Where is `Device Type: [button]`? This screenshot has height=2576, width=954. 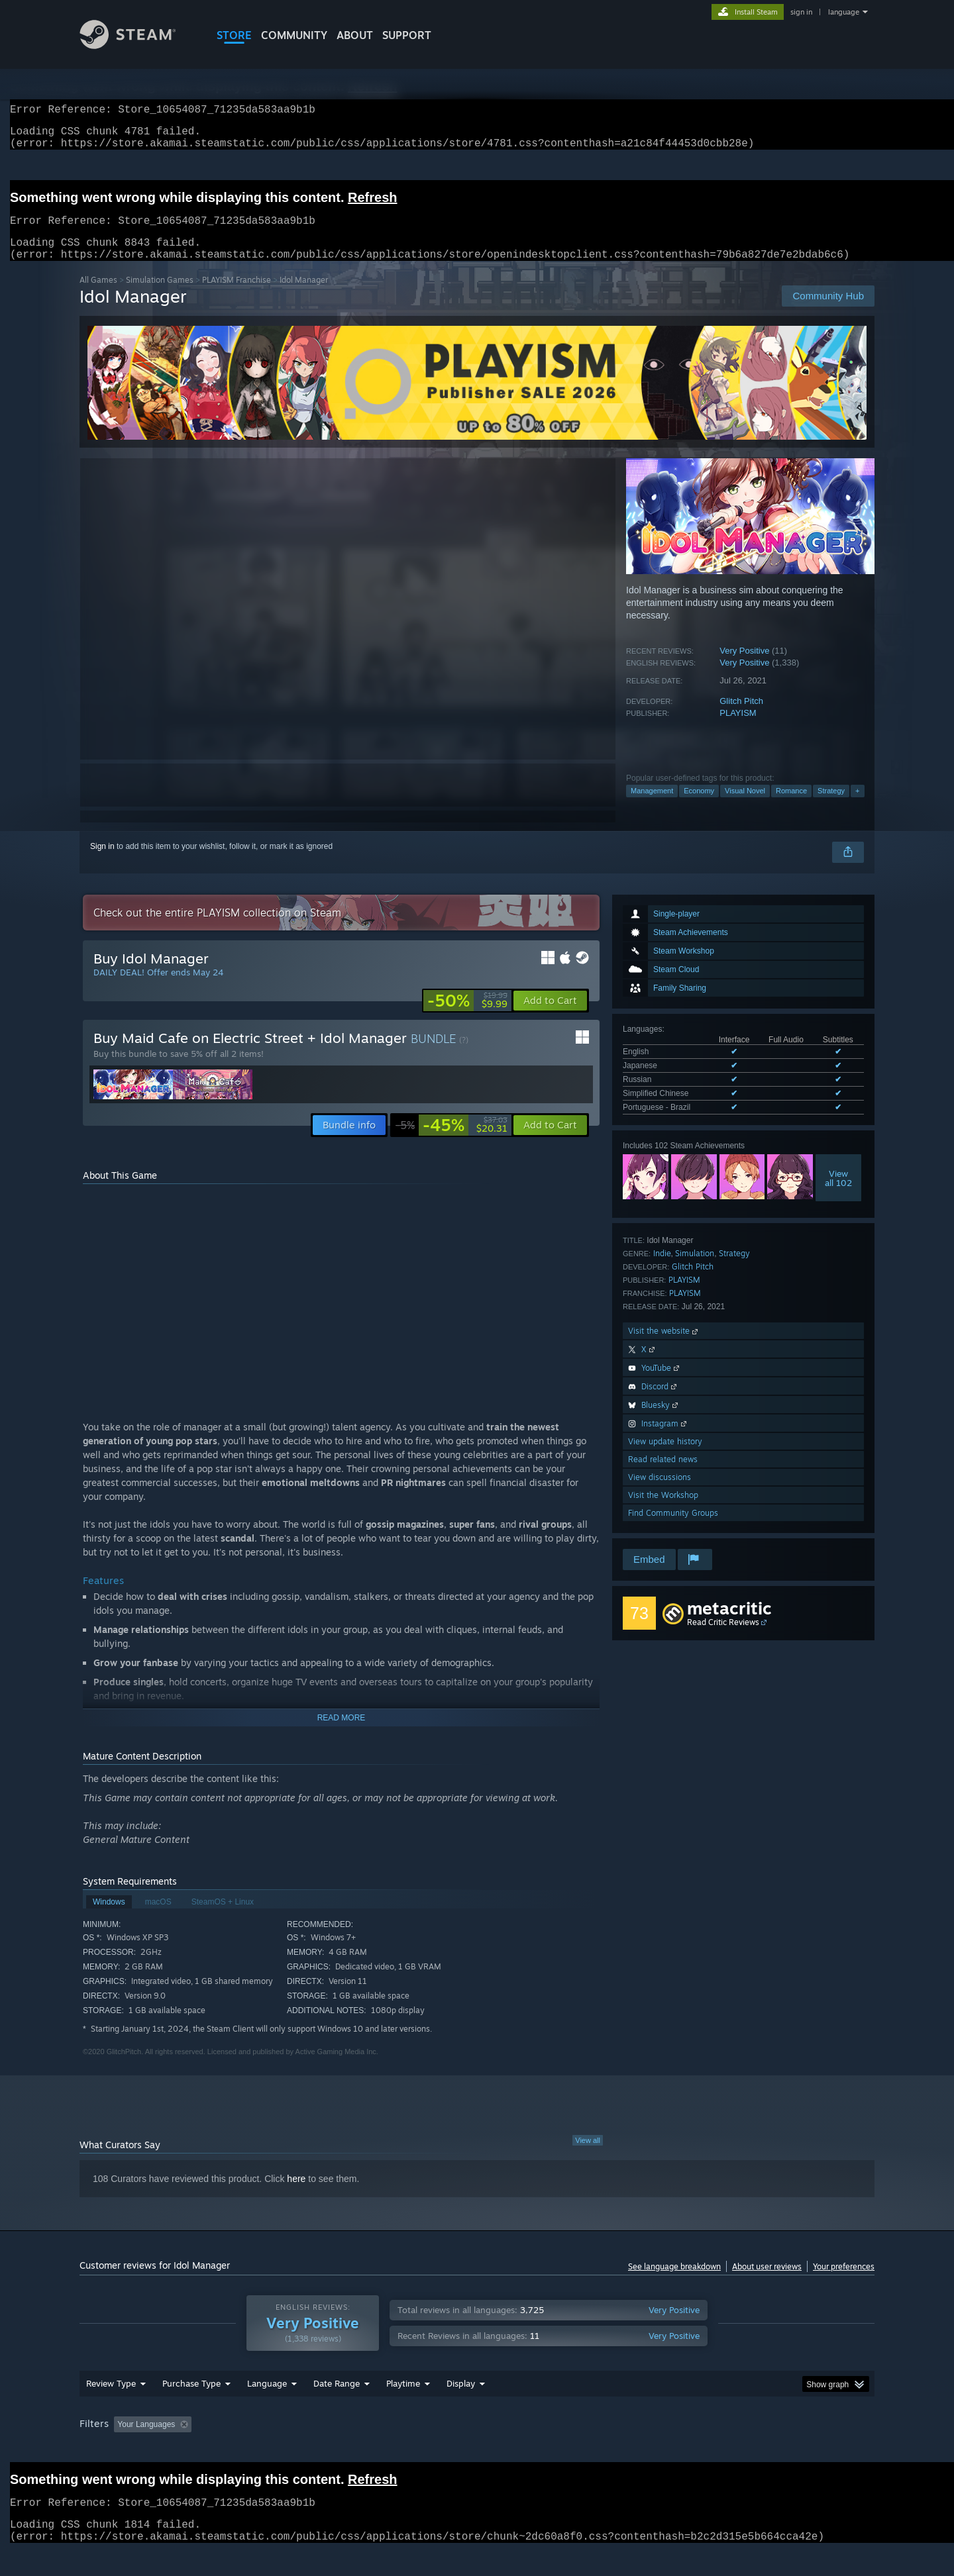 Device Type: [button] is located at coordinates (759, 2449).